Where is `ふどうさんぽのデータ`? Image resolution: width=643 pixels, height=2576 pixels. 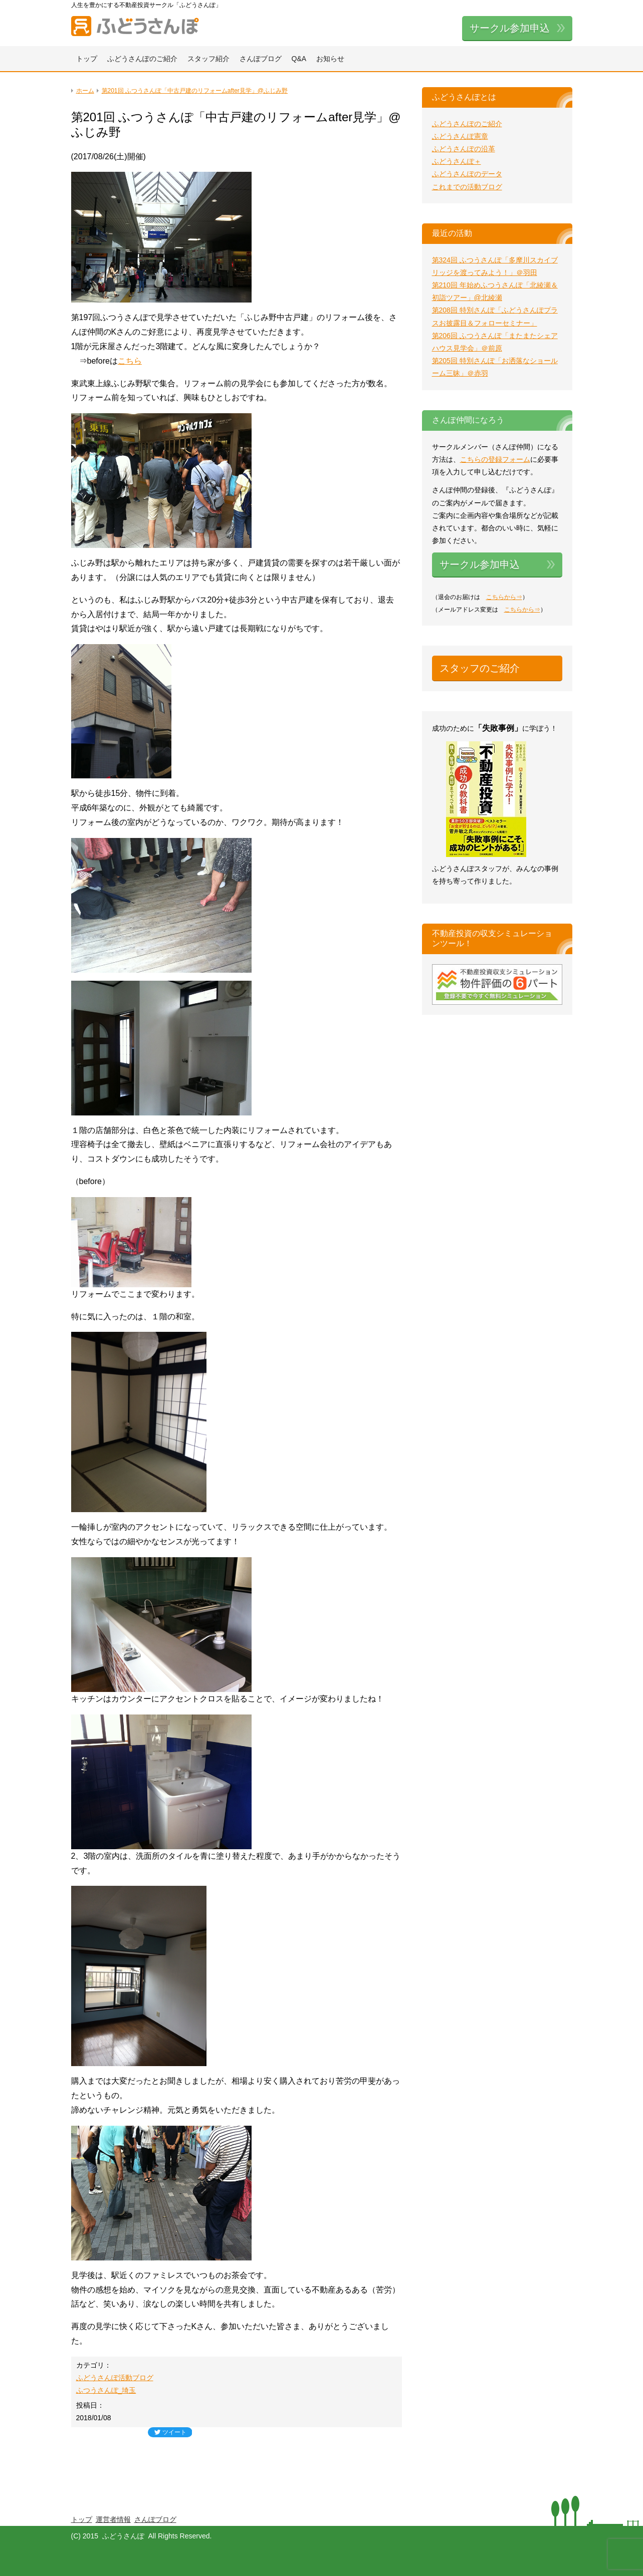
ふどうさんぽのデータ is located at coordinates (467, 174).